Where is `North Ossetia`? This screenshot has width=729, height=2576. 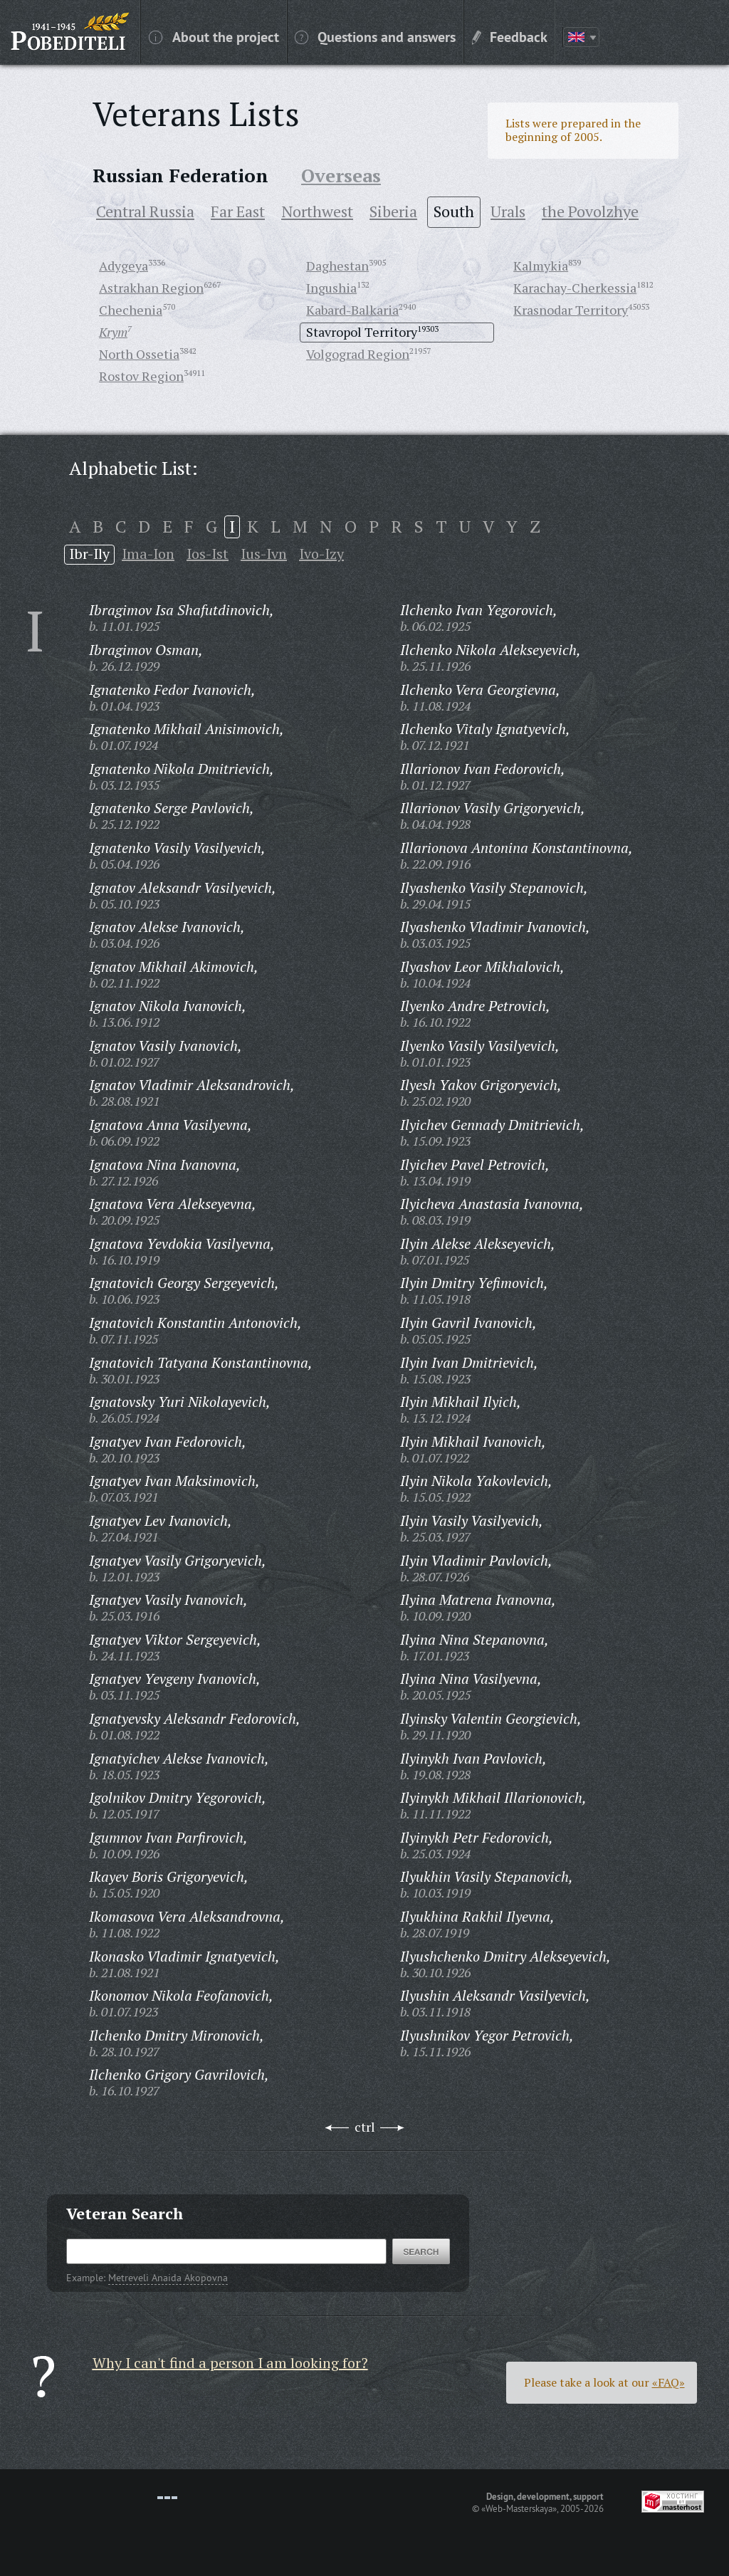 North Ossetia is located at coordinates (139, 353).